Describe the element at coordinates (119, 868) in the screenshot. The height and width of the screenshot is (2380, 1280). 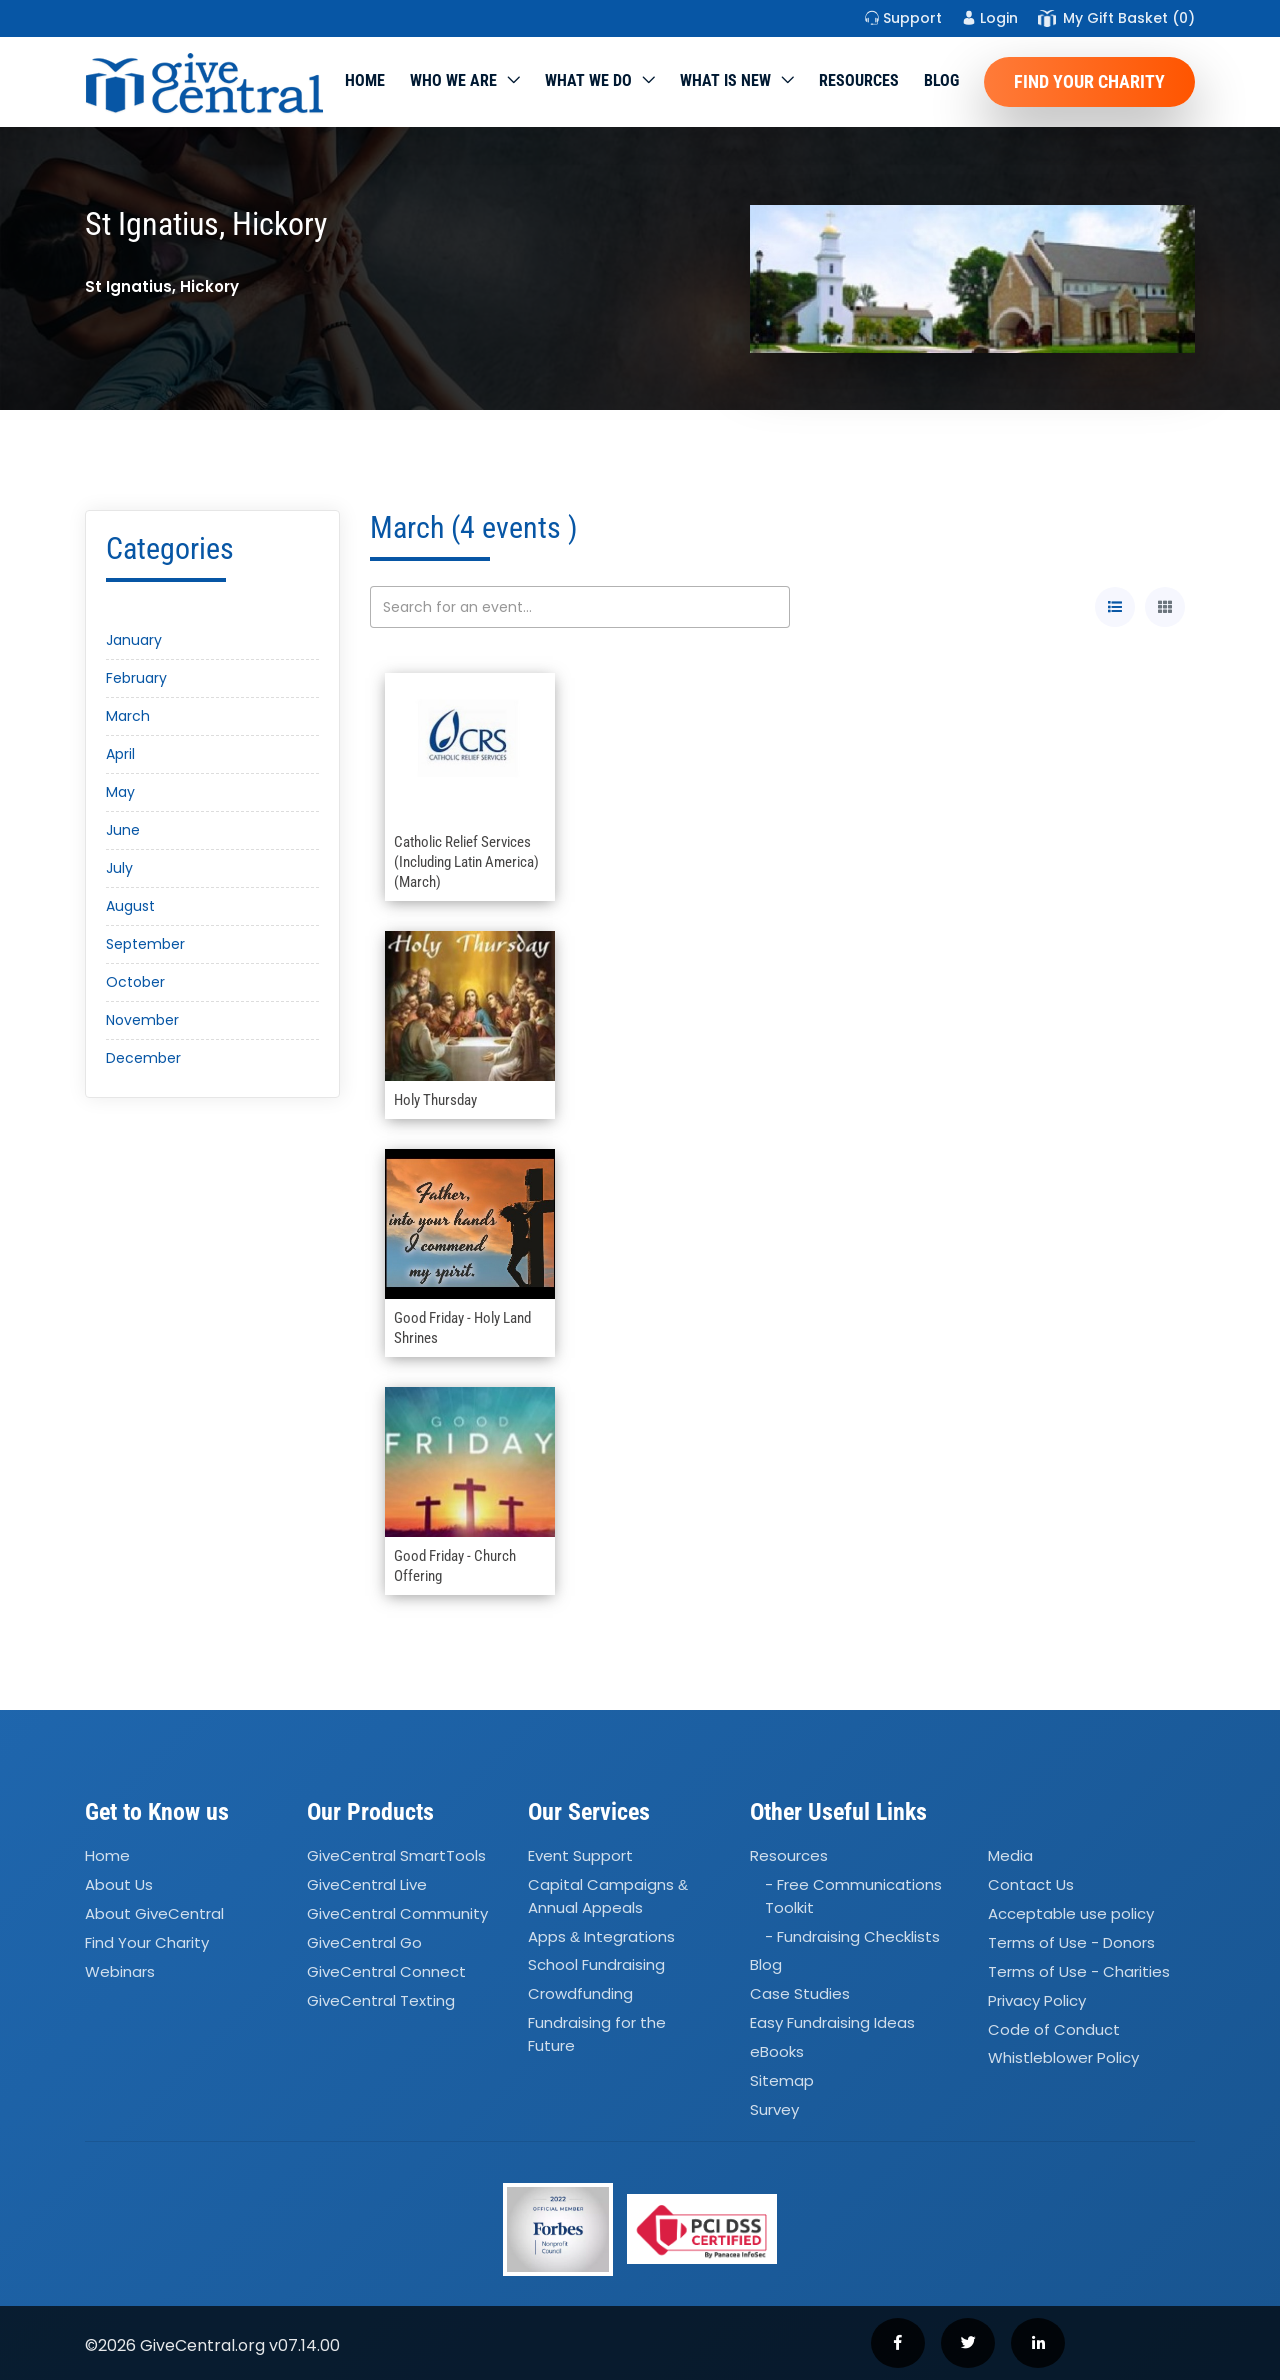
I see `July` at that location.